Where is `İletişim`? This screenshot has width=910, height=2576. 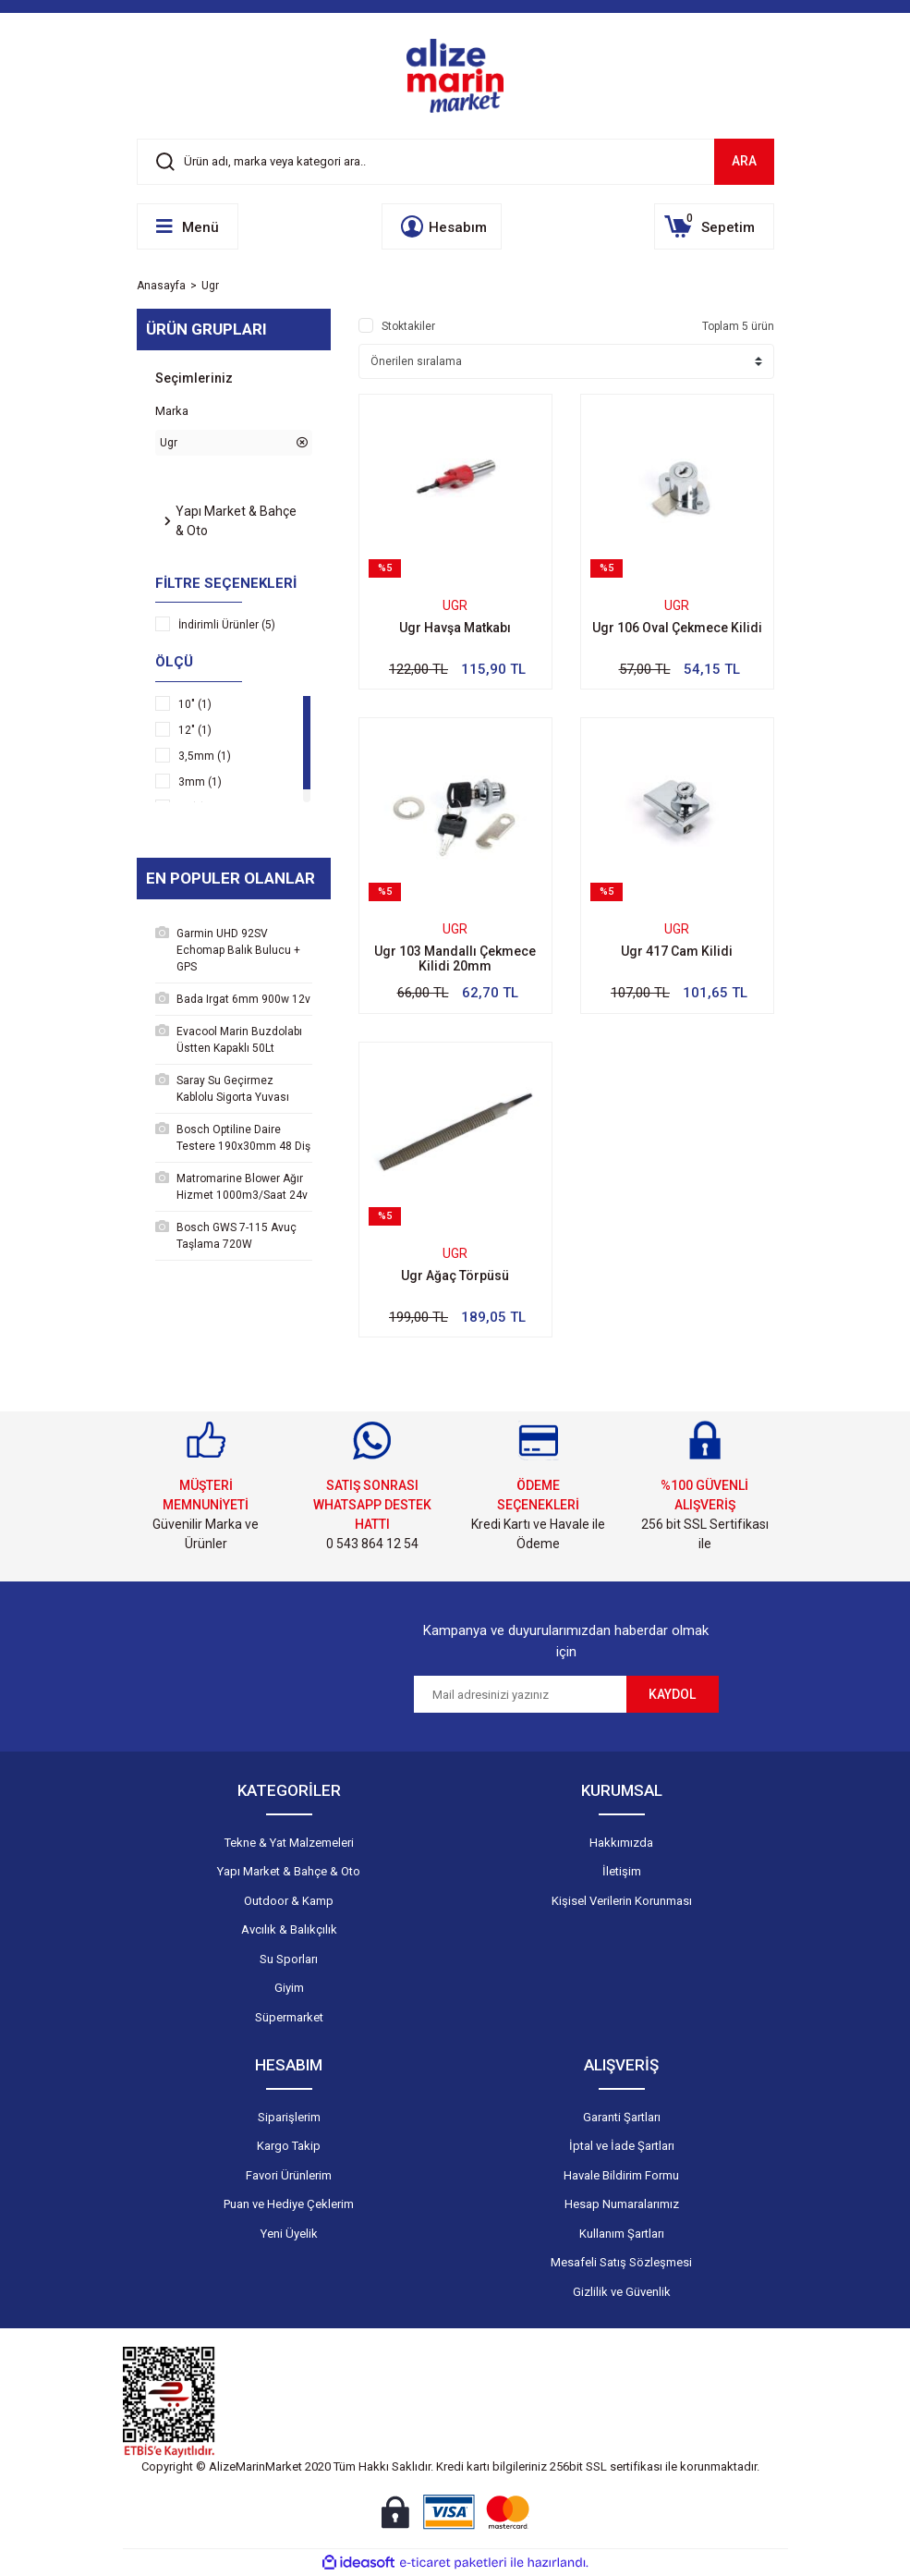
İletişim is located at coordinates (621, 1871).